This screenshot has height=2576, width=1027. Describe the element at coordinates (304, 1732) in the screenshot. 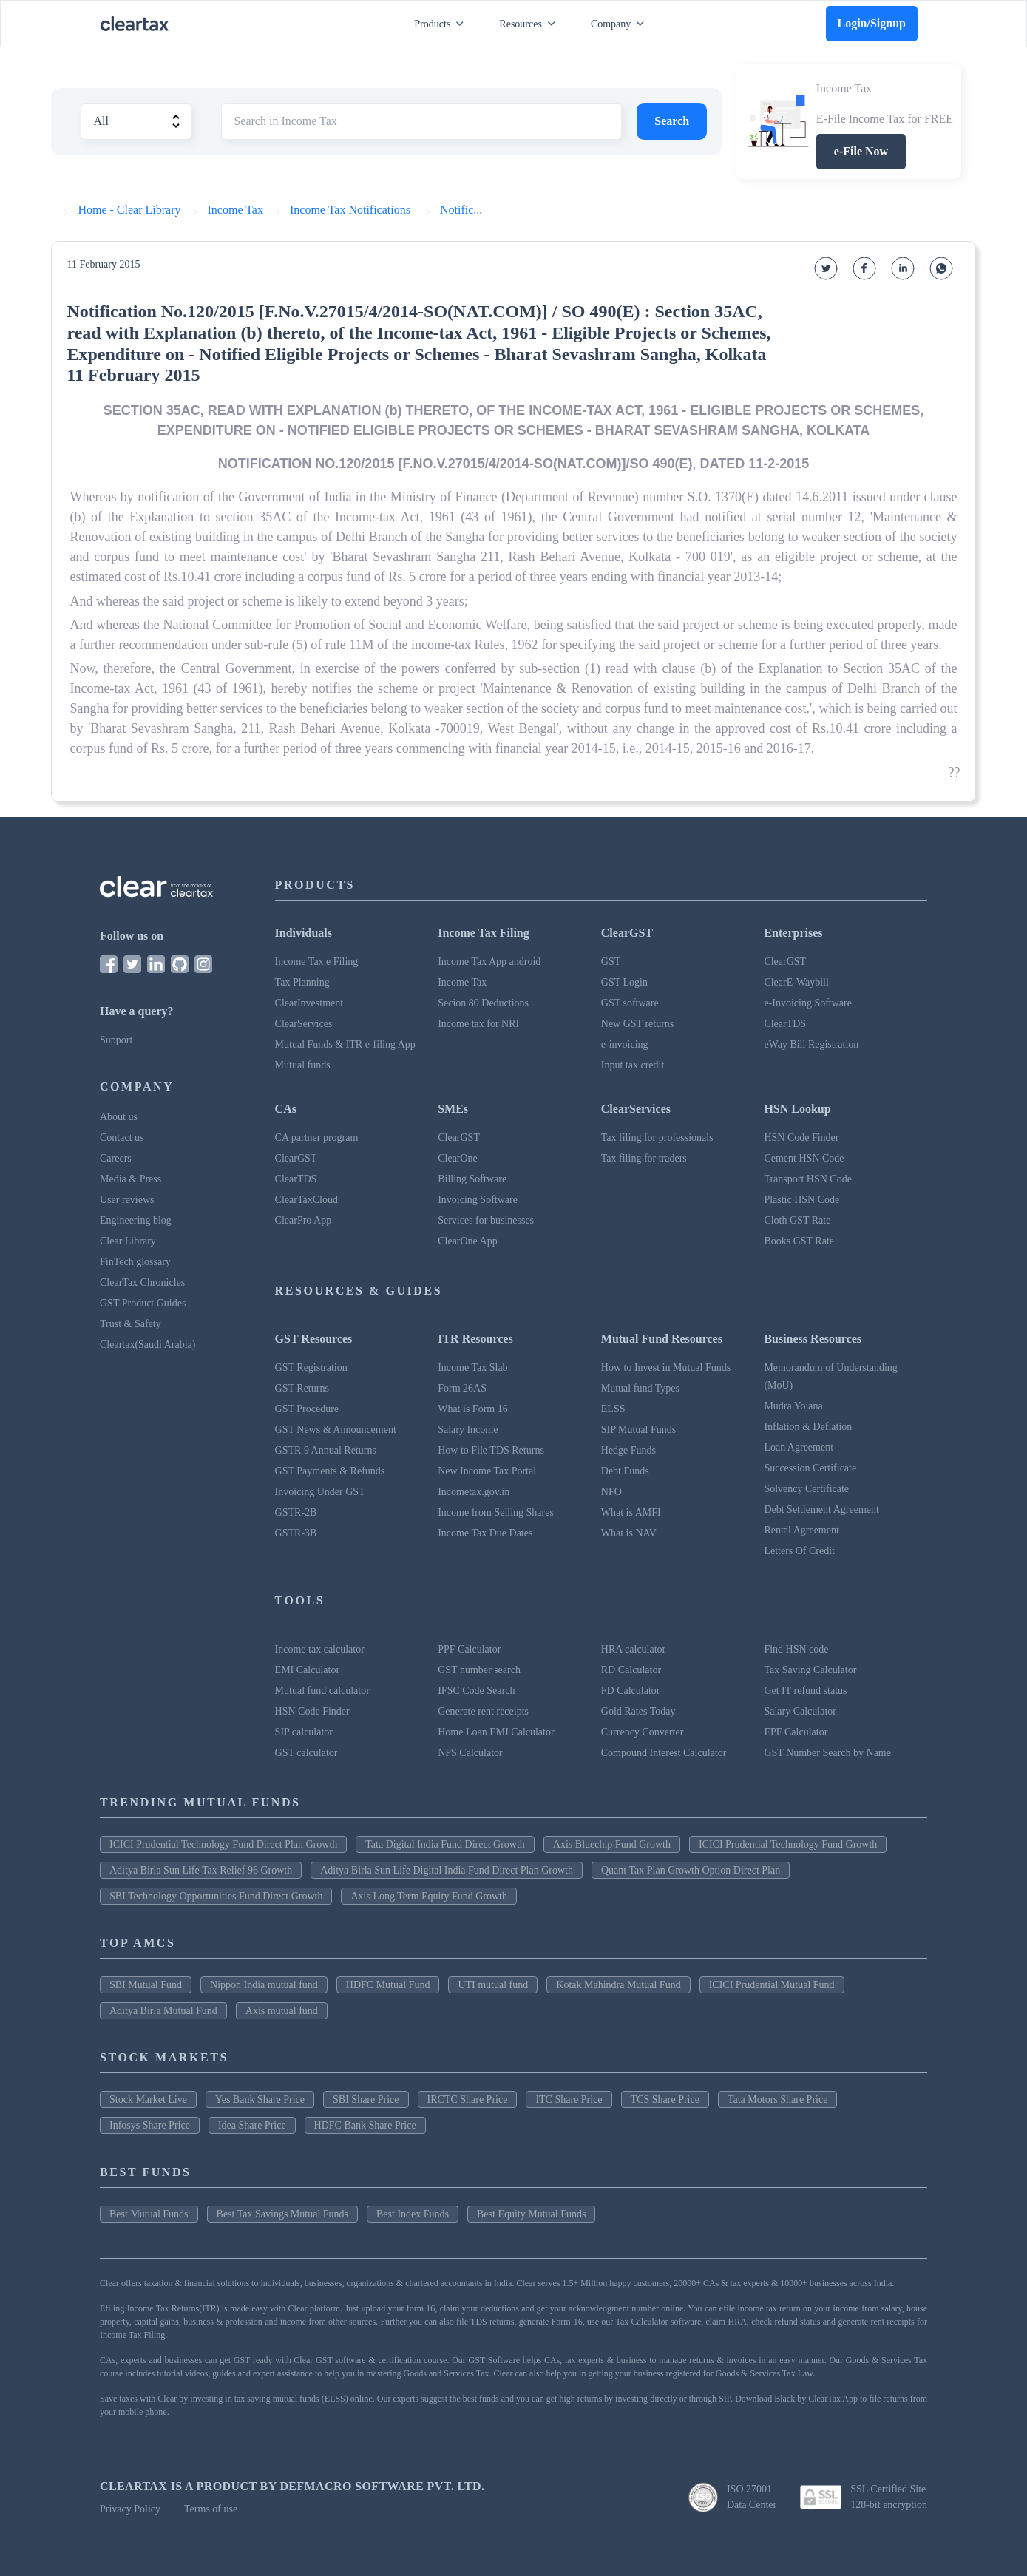

I see `SIP calculator` at that location.